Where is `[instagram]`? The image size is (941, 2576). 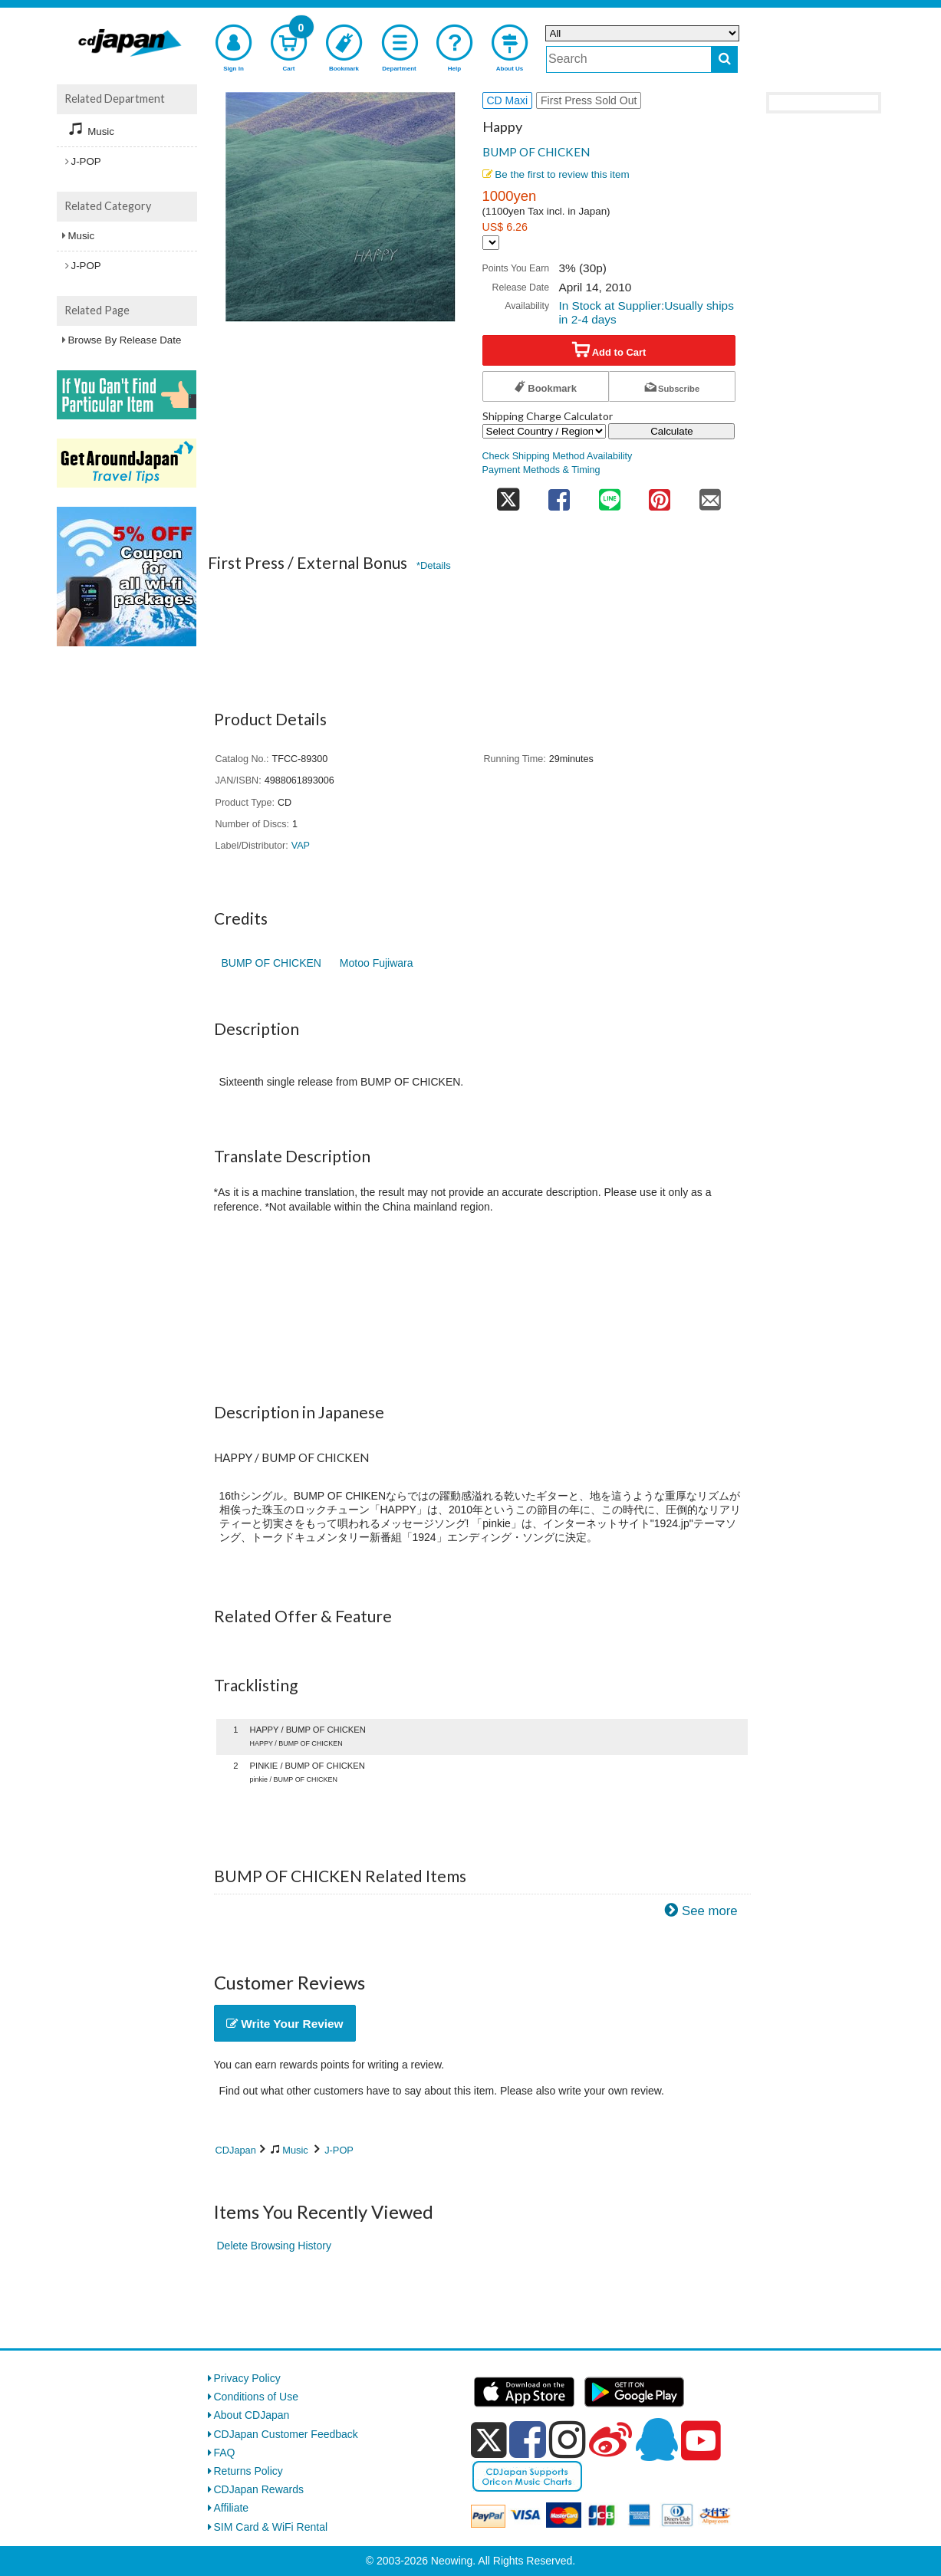
[instagram] is located at coordinates (567, 2439).